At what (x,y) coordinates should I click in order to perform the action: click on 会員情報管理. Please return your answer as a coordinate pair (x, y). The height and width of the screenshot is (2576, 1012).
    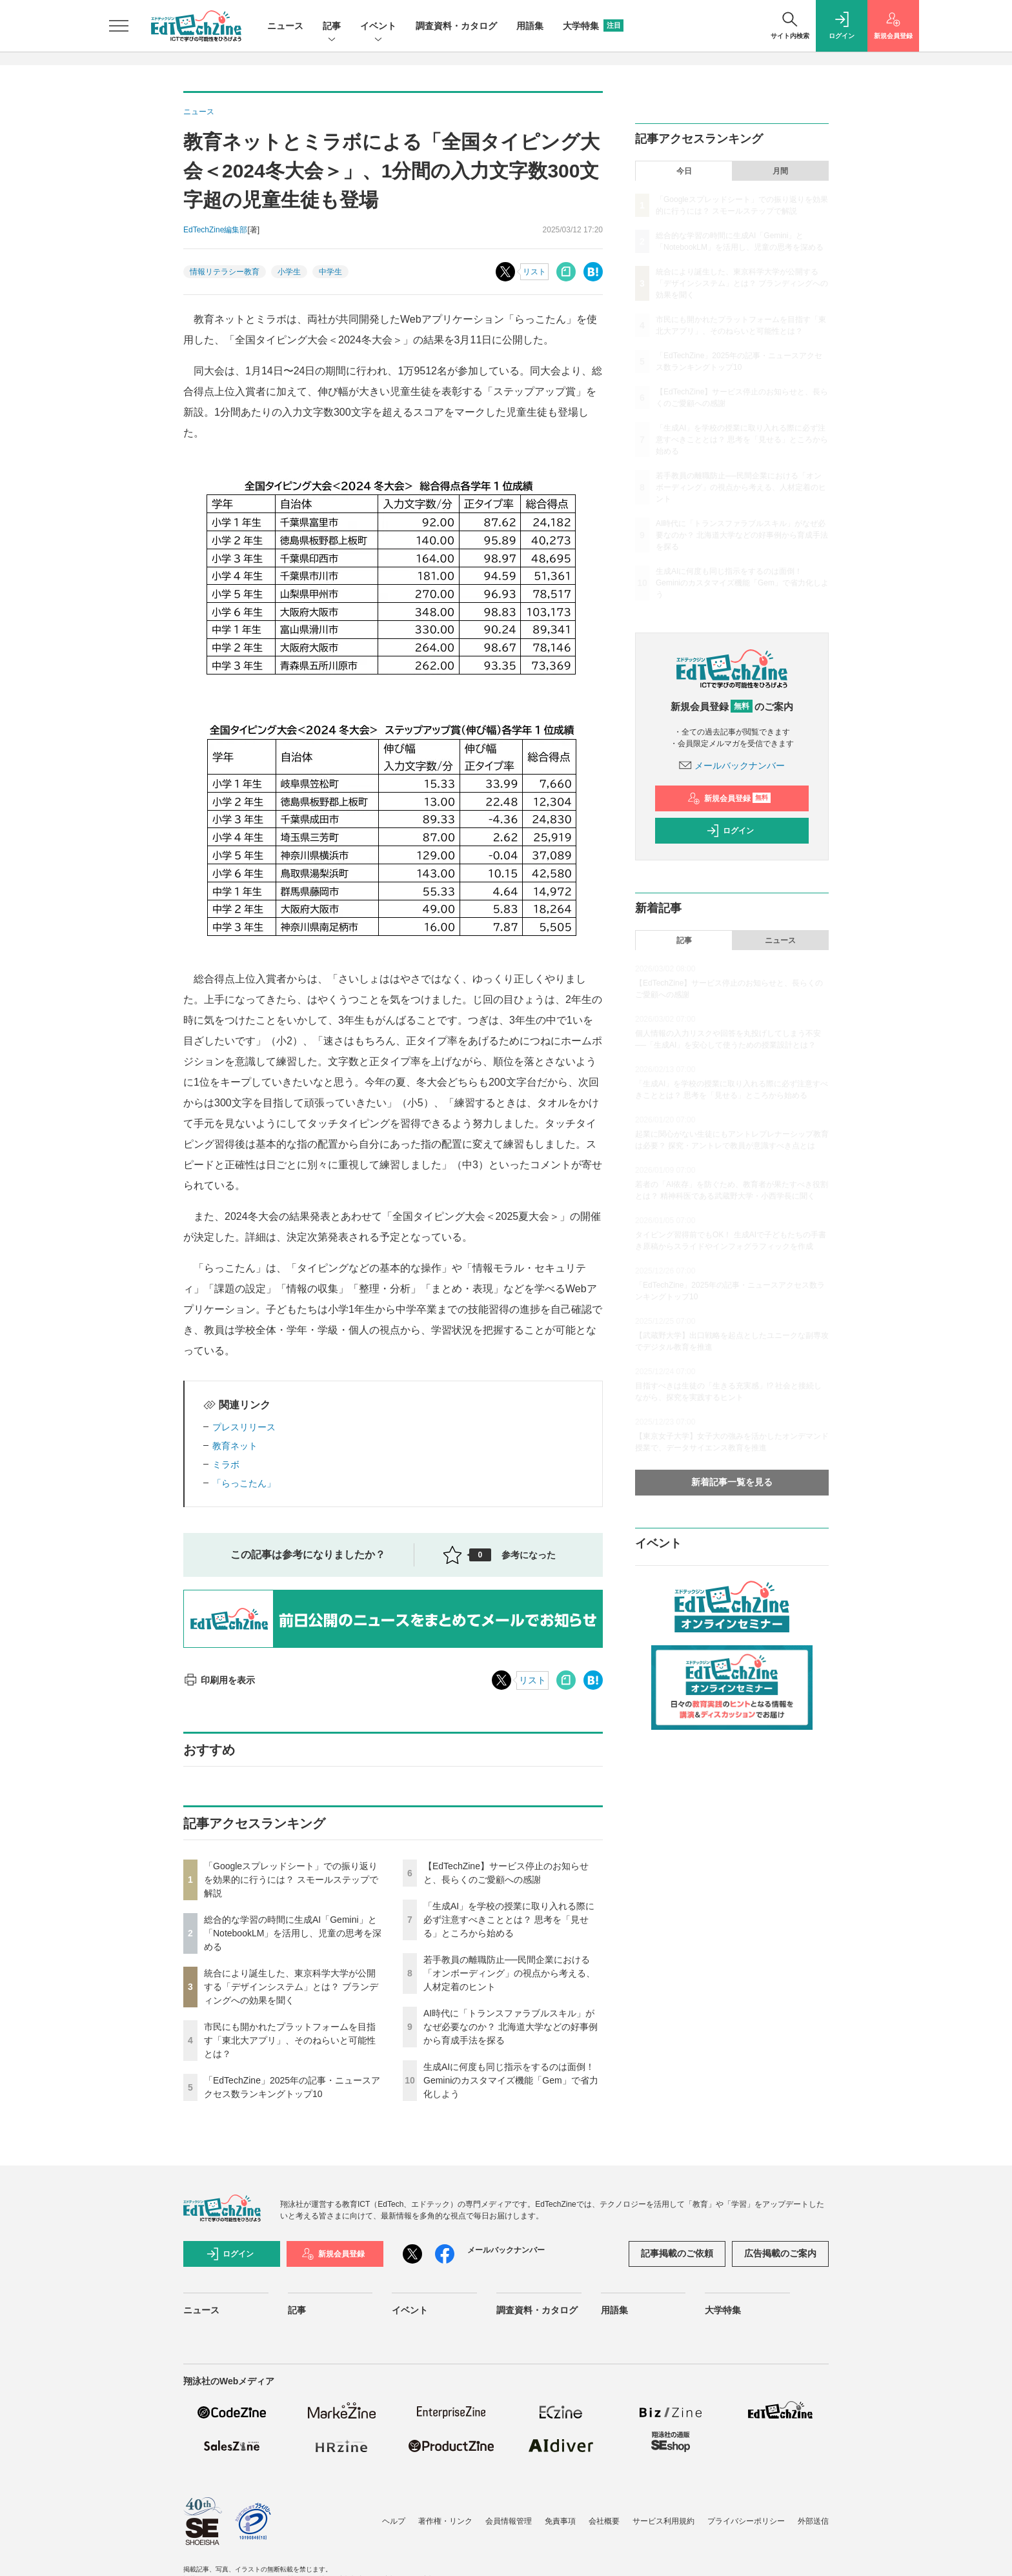
    Looking at the image, I should click on (508, 2521).